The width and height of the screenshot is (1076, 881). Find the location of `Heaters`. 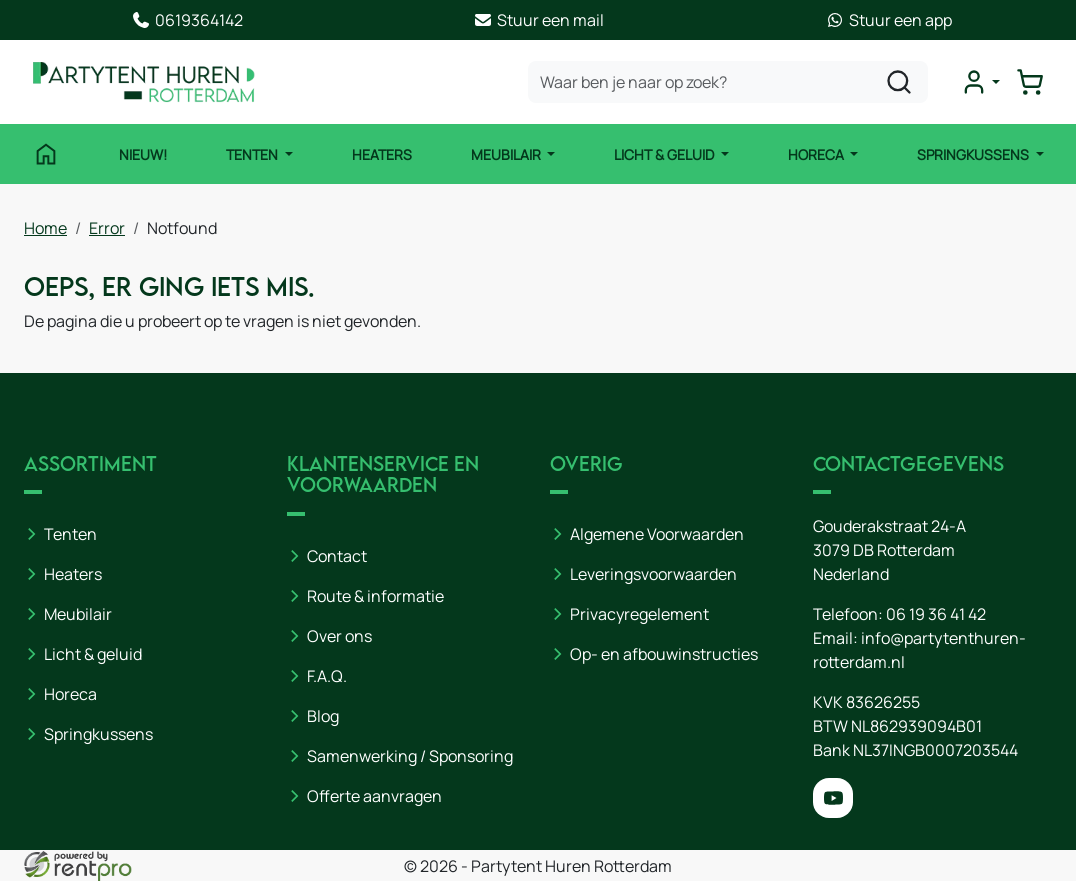

Heaters is located at coordinates (382, 154).